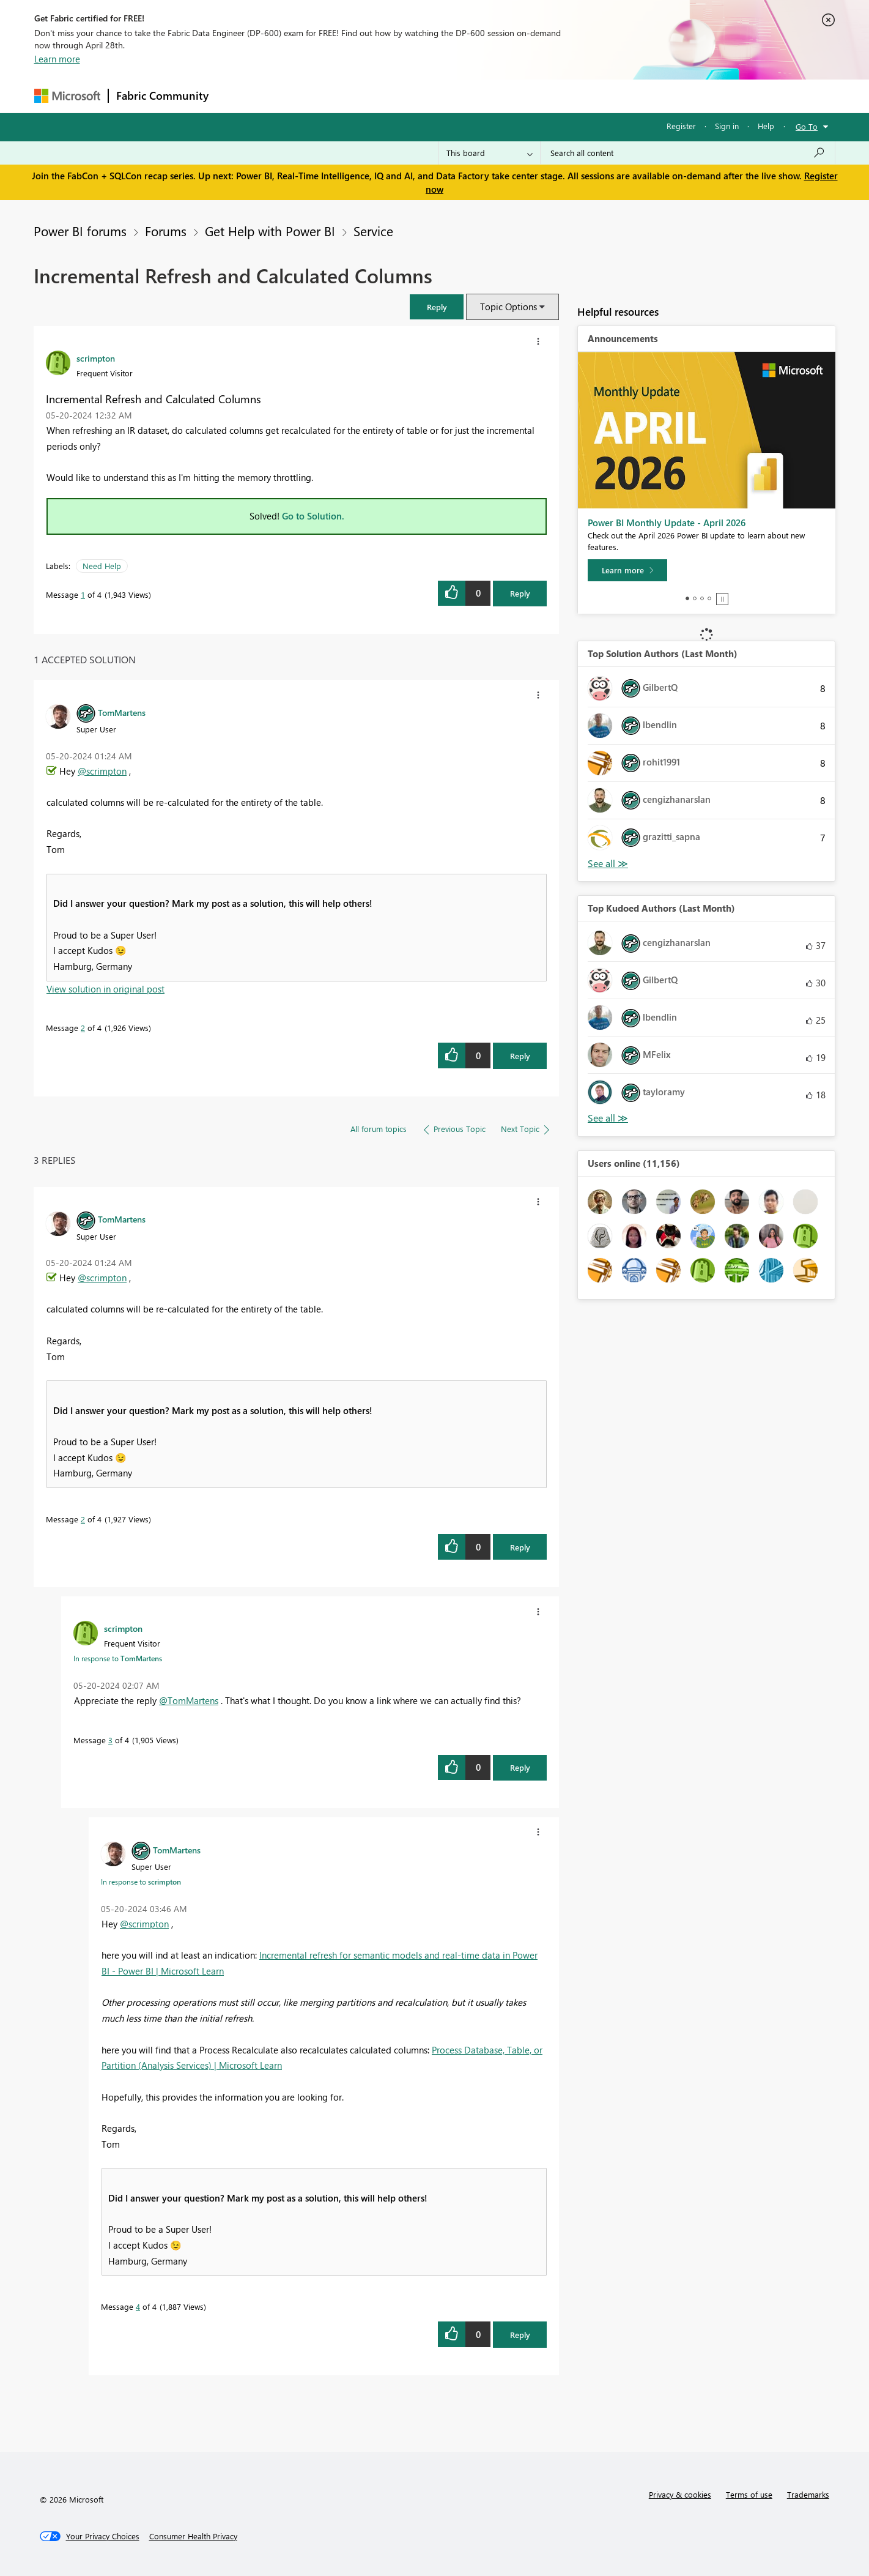 This screenshot has width=869, height=2576. What do you see at coordinates (437, 306) in the screenshot?
I see `[button]` at bounding box center [437, 306].